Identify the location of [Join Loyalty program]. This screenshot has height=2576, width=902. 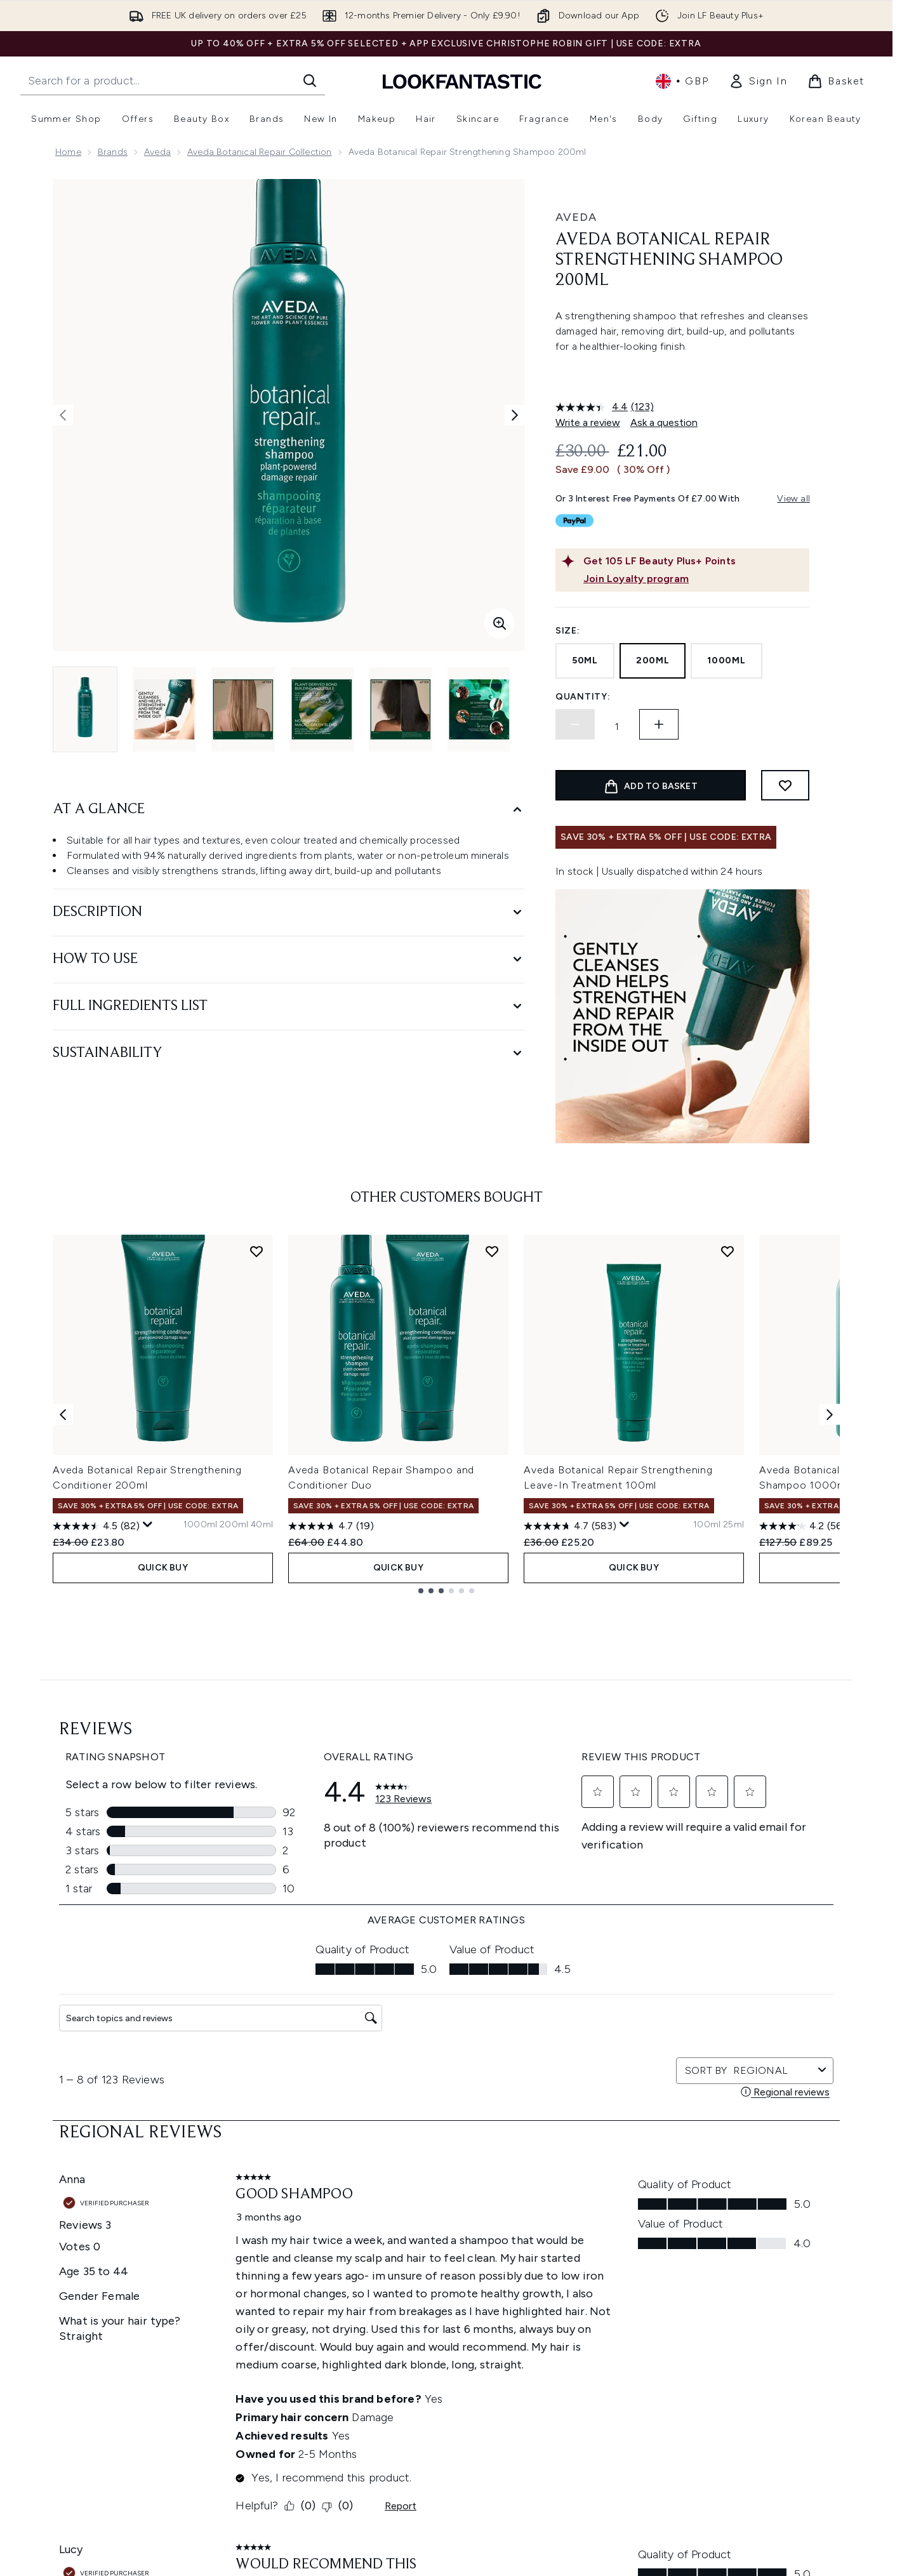
(693, 579).